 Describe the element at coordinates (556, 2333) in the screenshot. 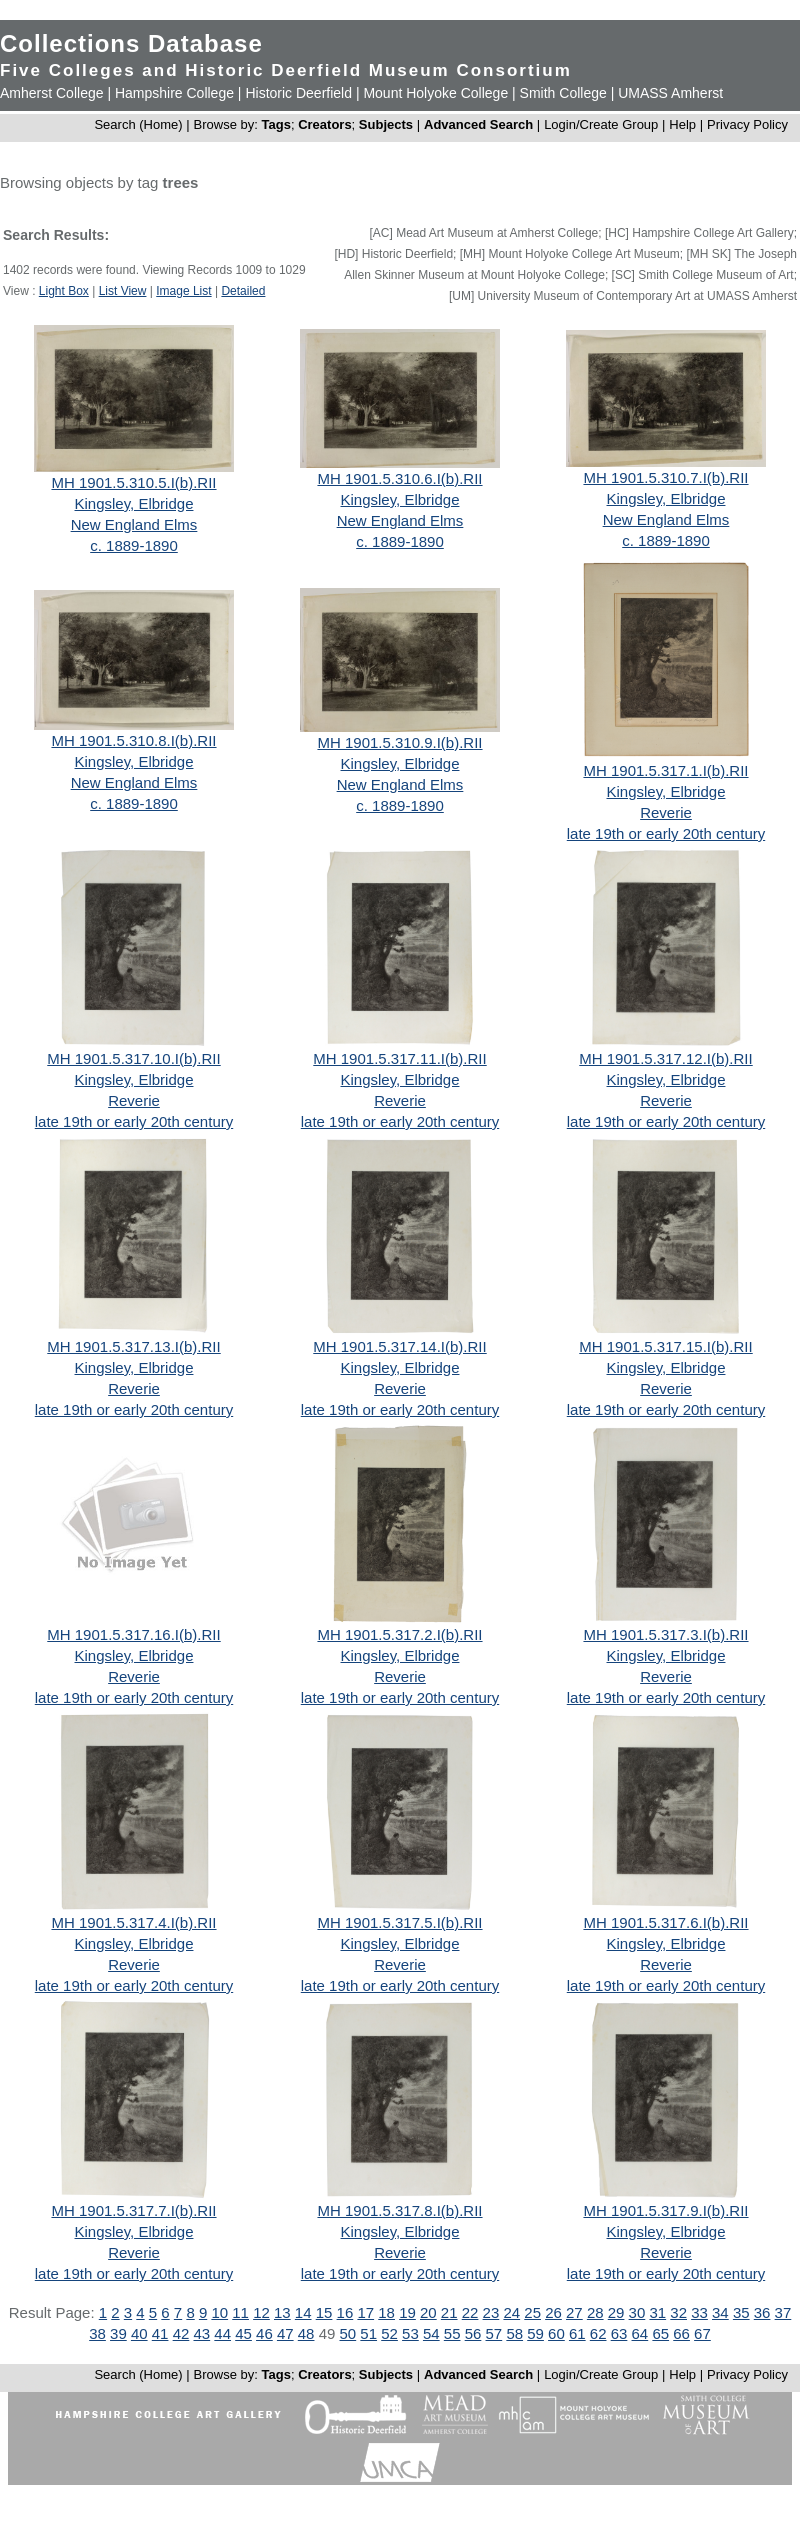

I see `60` at that location.